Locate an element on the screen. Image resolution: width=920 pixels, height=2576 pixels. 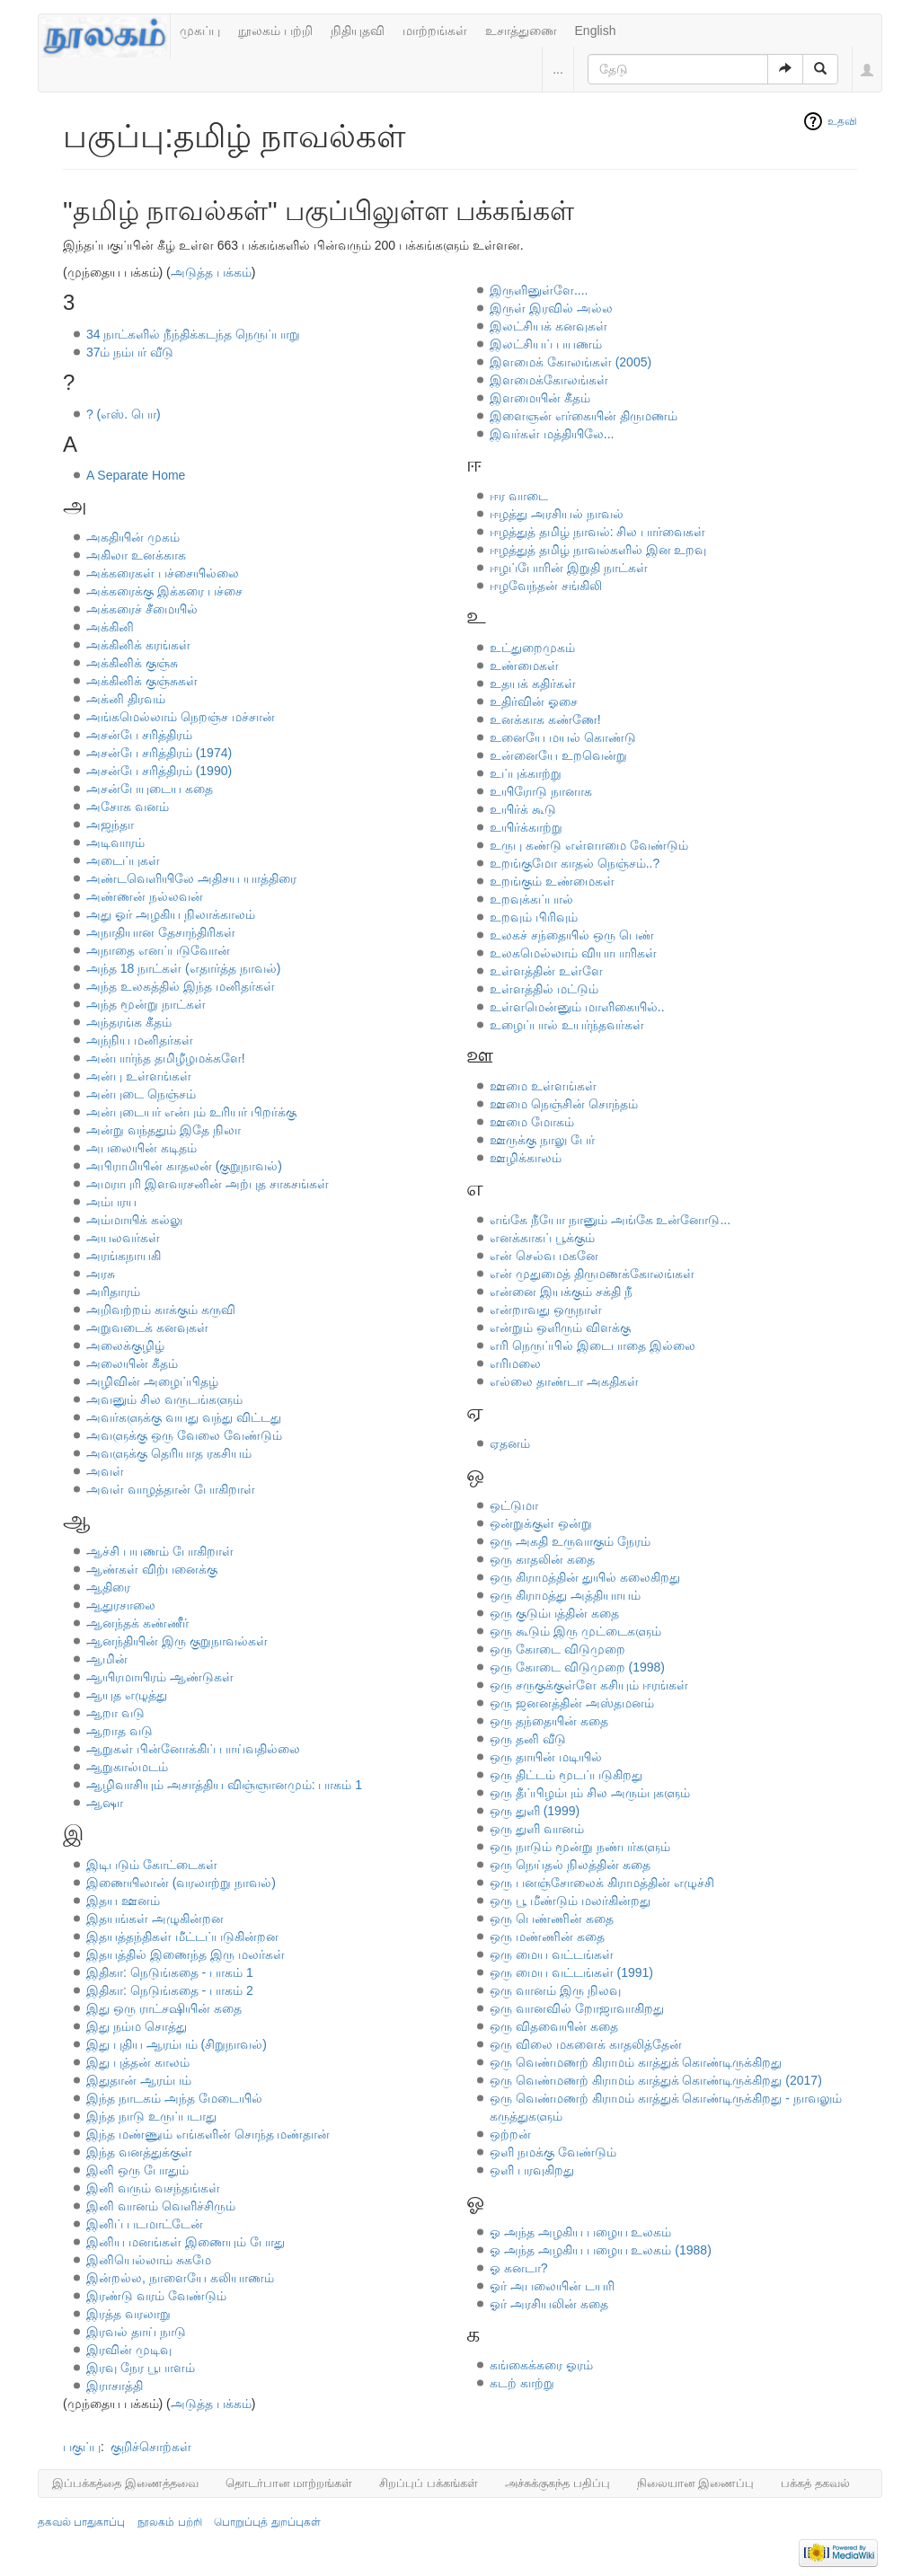
இலட்சியப் பயணம் is located at coordinates (546, 344).